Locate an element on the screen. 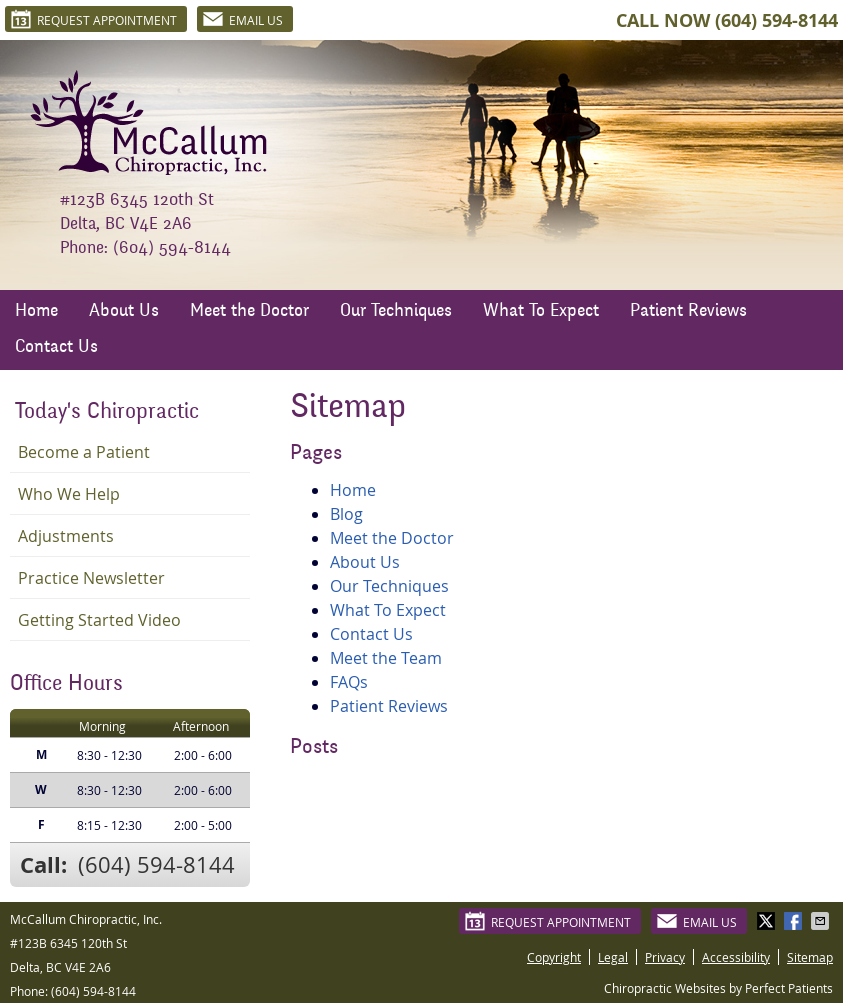 The width and height of the screenshot is (843, 1003). Request Appointment is located at coordinates (93, 19).